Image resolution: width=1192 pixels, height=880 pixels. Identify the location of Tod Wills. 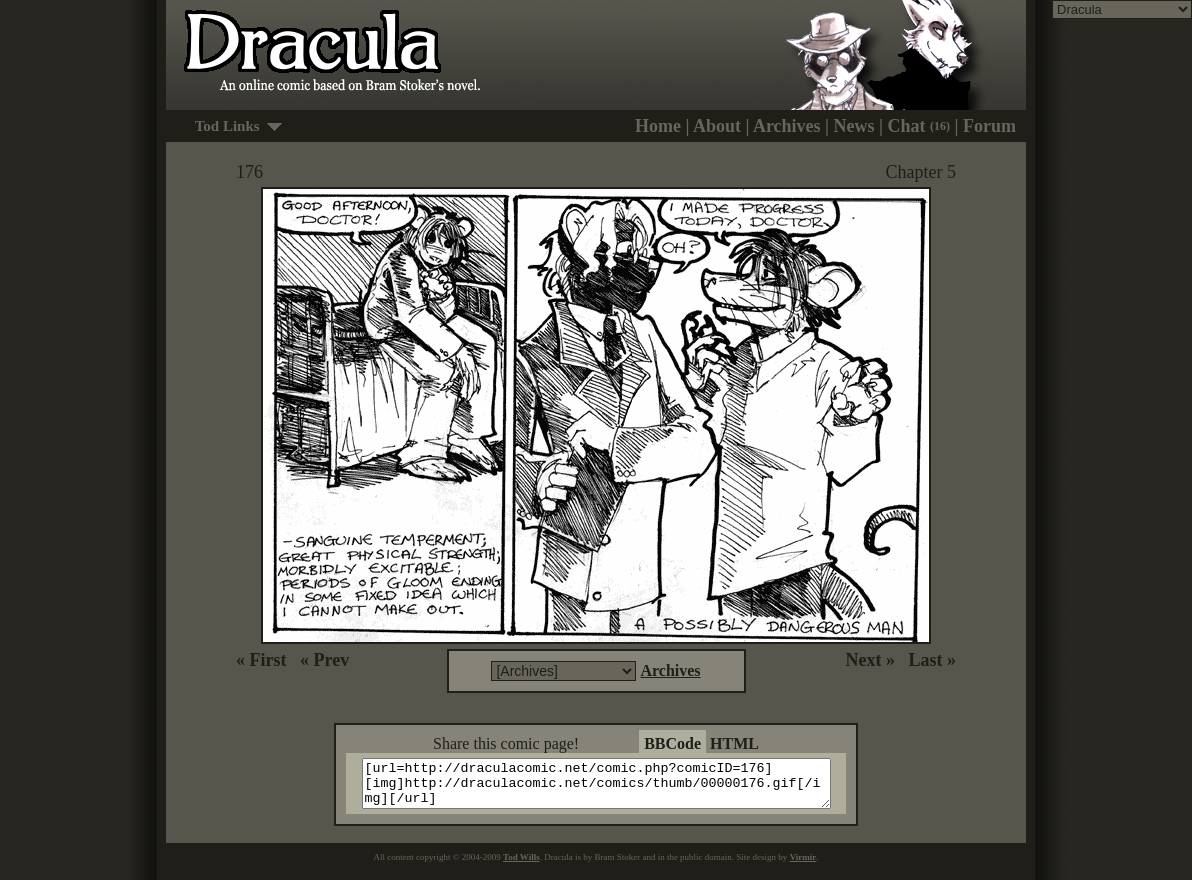
(521, 866).